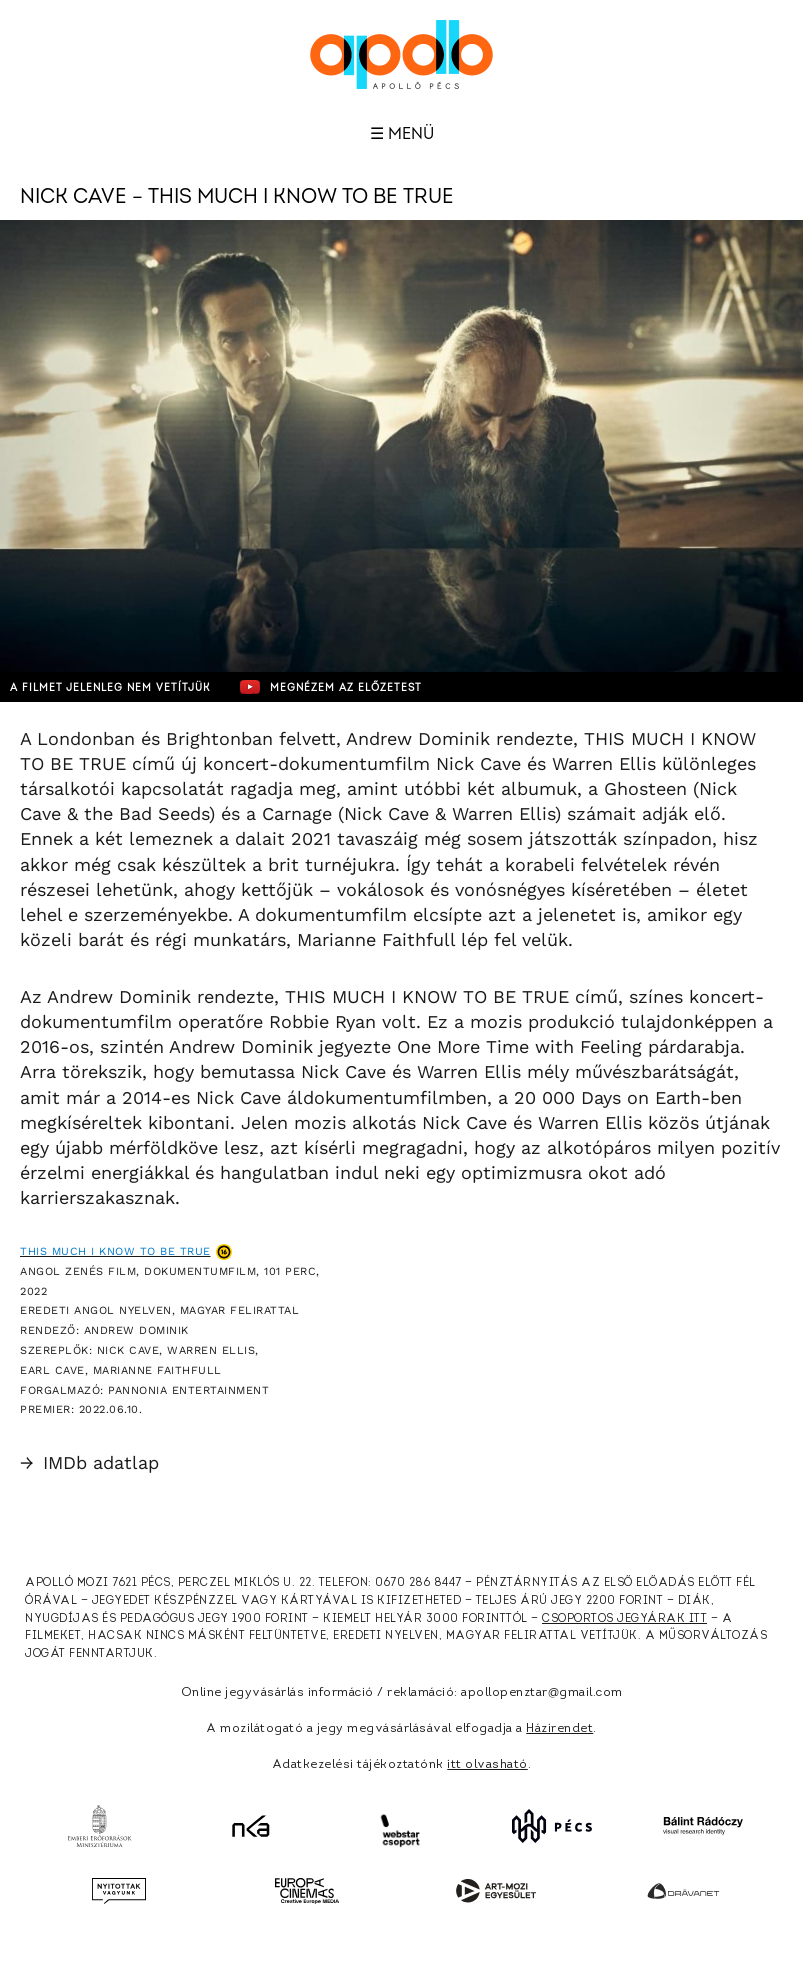  What do you see at coordinates (115, 1251) in the screenshot?
I see `This Much I Know to Be True` at bounding box center [115, 1251].